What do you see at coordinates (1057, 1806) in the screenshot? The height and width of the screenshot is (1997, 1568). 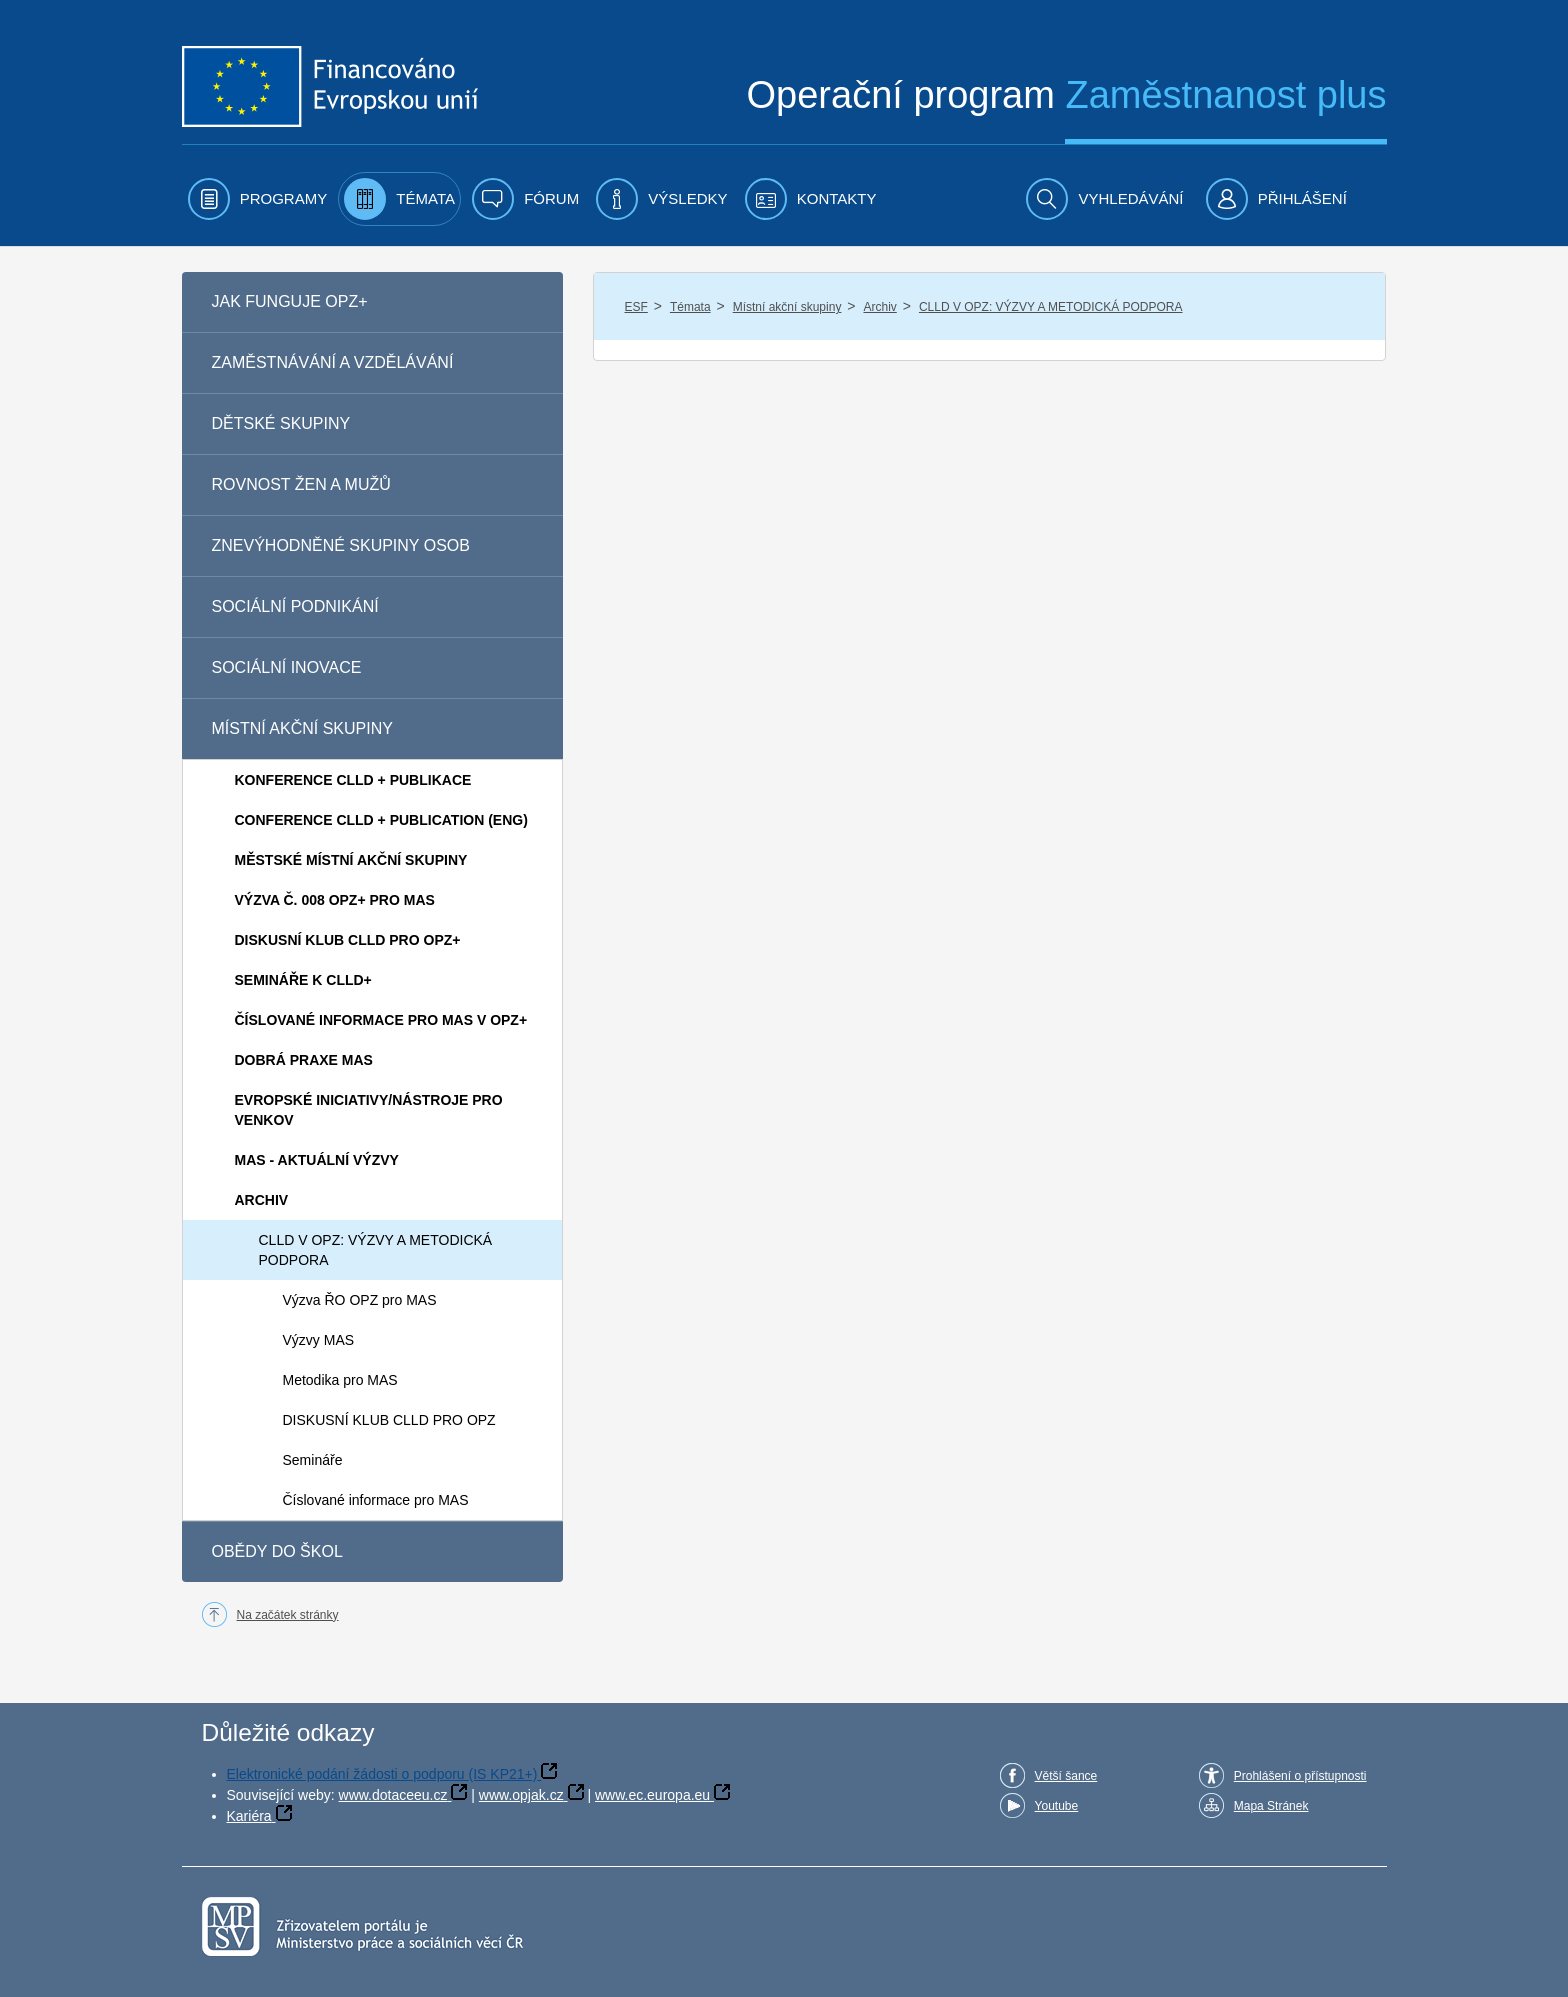 I see `Youtube` at bounding box center [1057, 1806].